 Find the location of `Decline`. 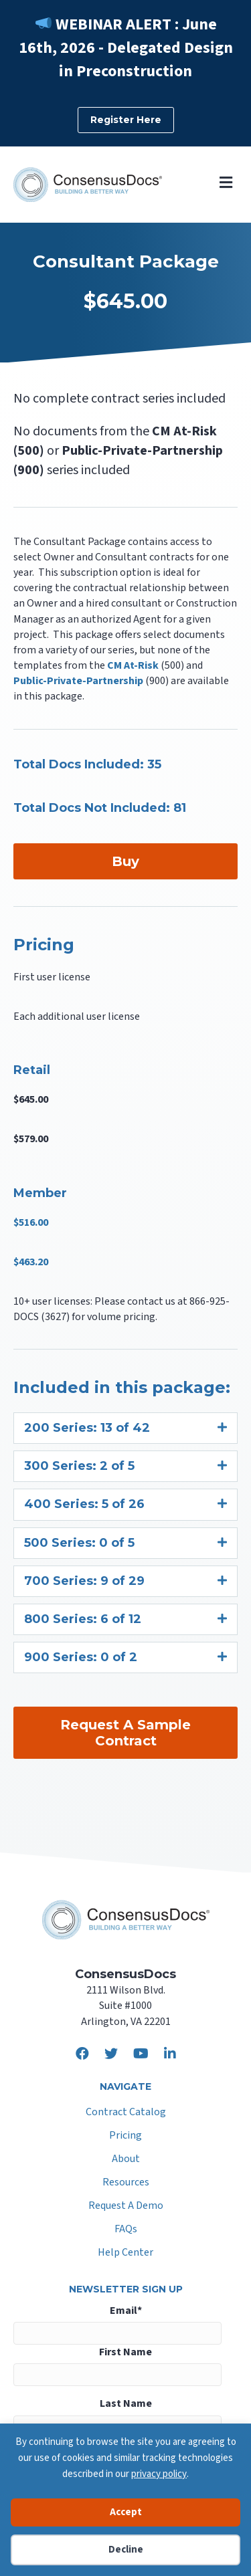

Decline is located at coordinates (125, 2550).